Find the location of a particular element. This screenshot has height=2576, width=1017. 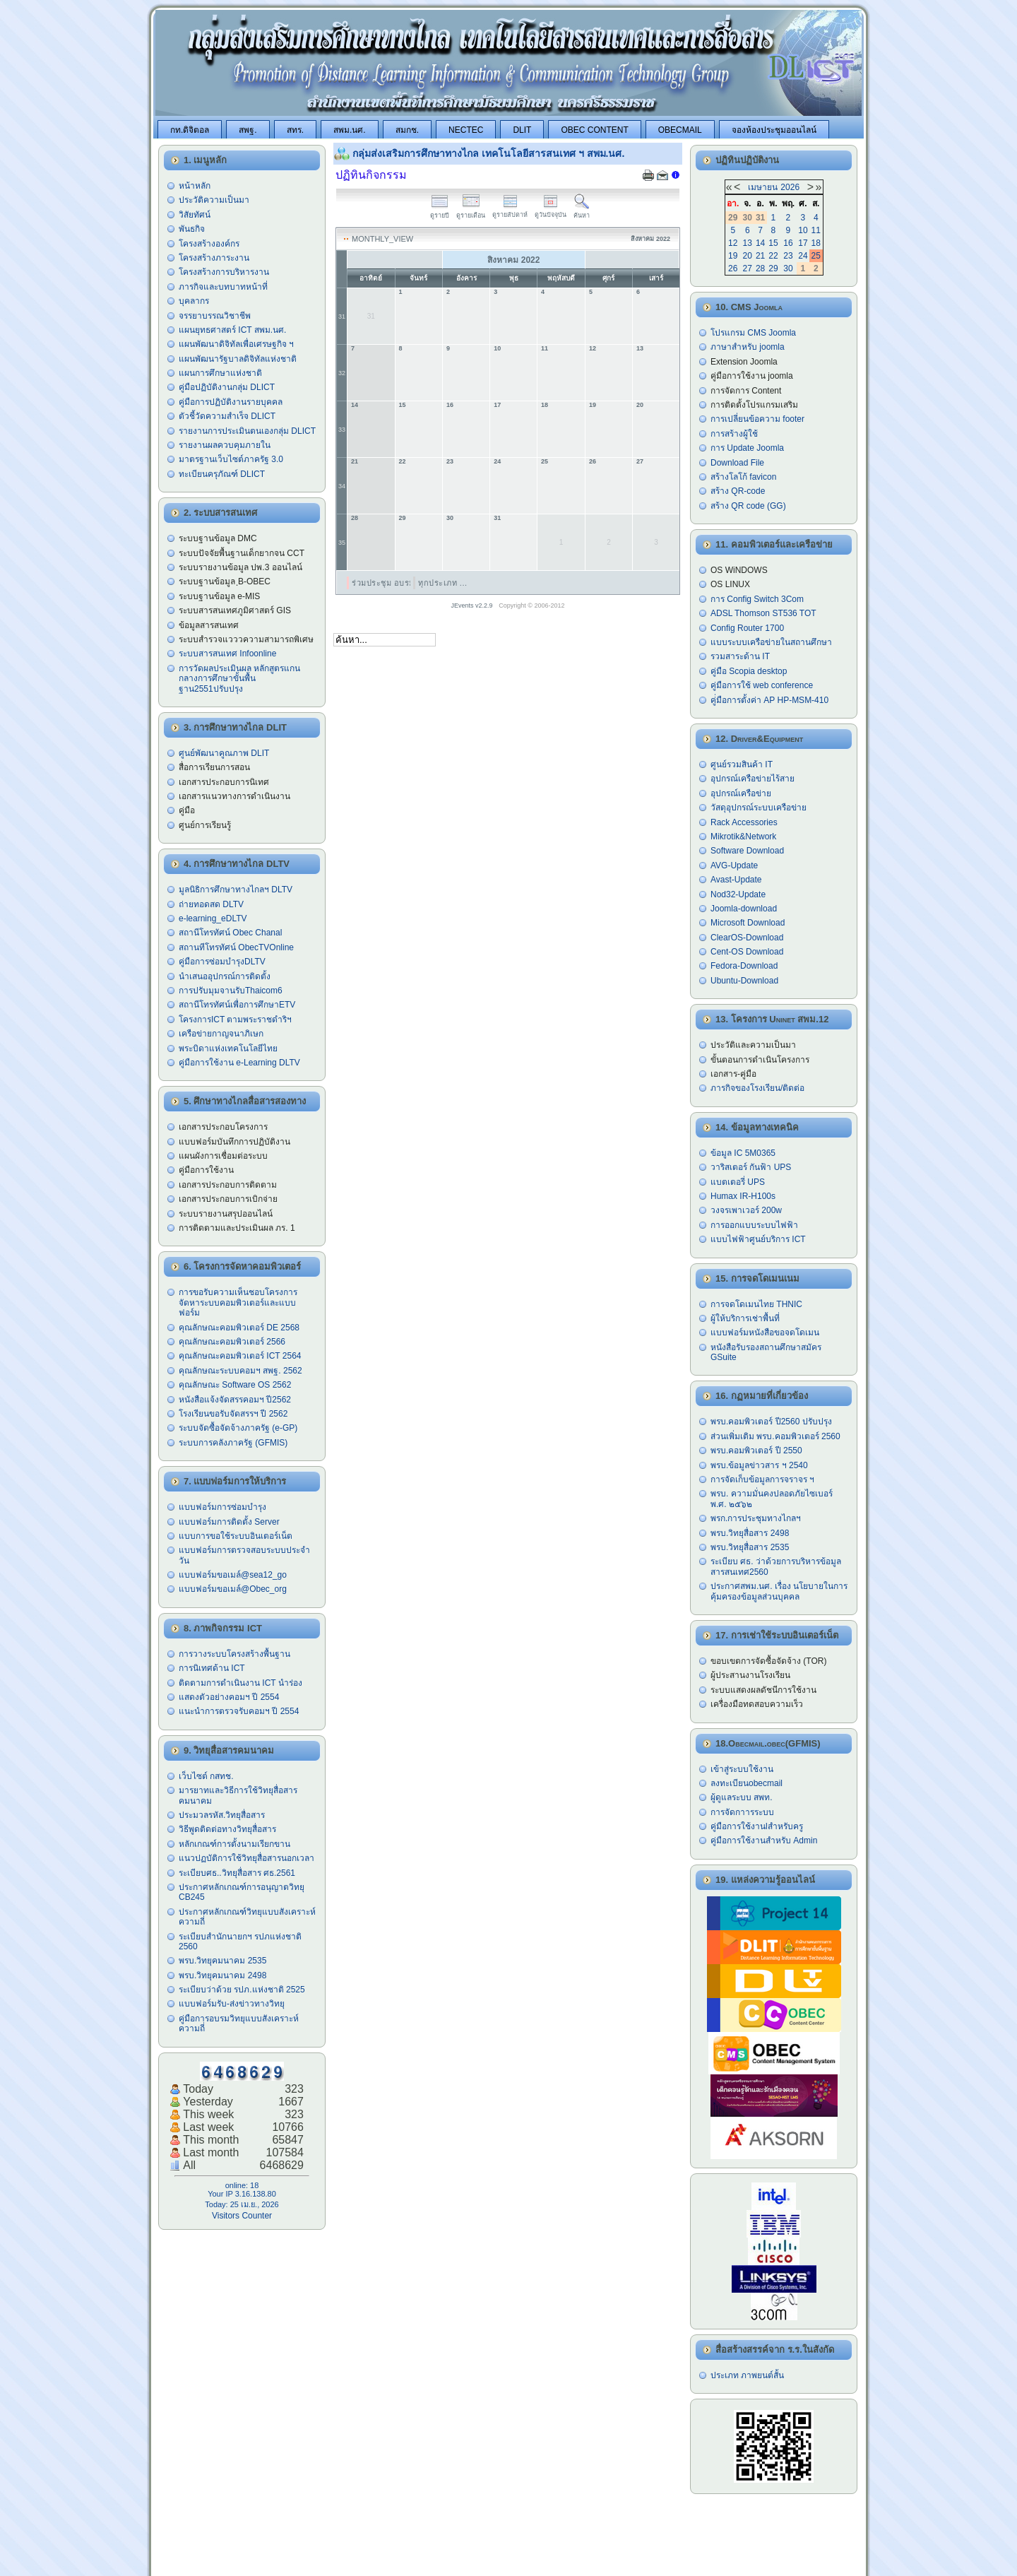

11 is located at coordinates (544, 348).